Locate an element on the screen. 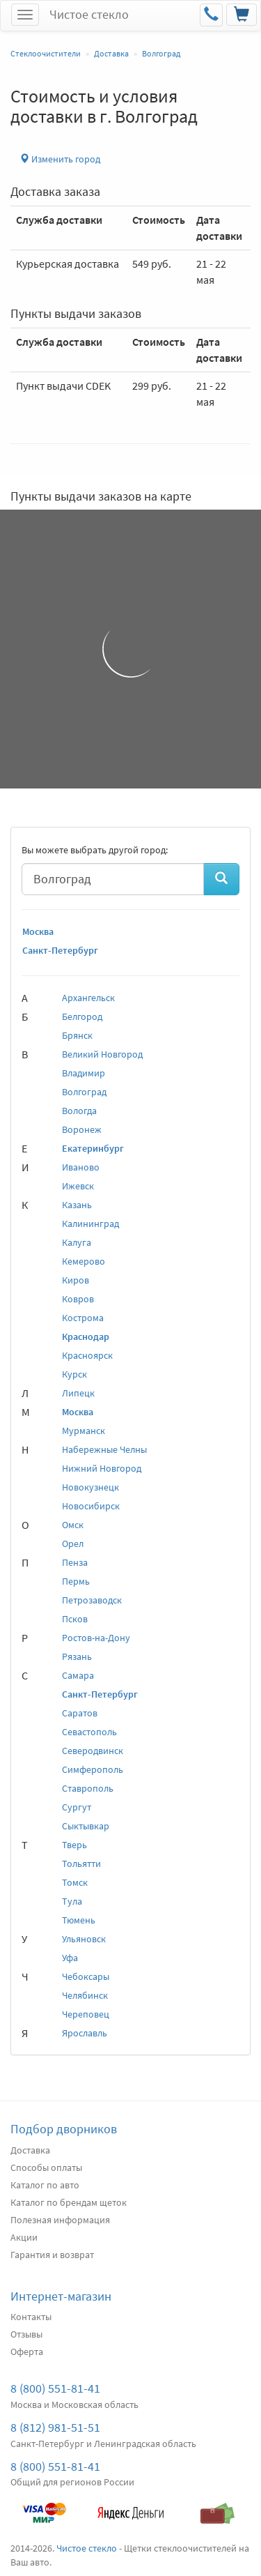 The width and height of the screenshot is (261, 2576). Владимир is located at coordinates (83, 1073).